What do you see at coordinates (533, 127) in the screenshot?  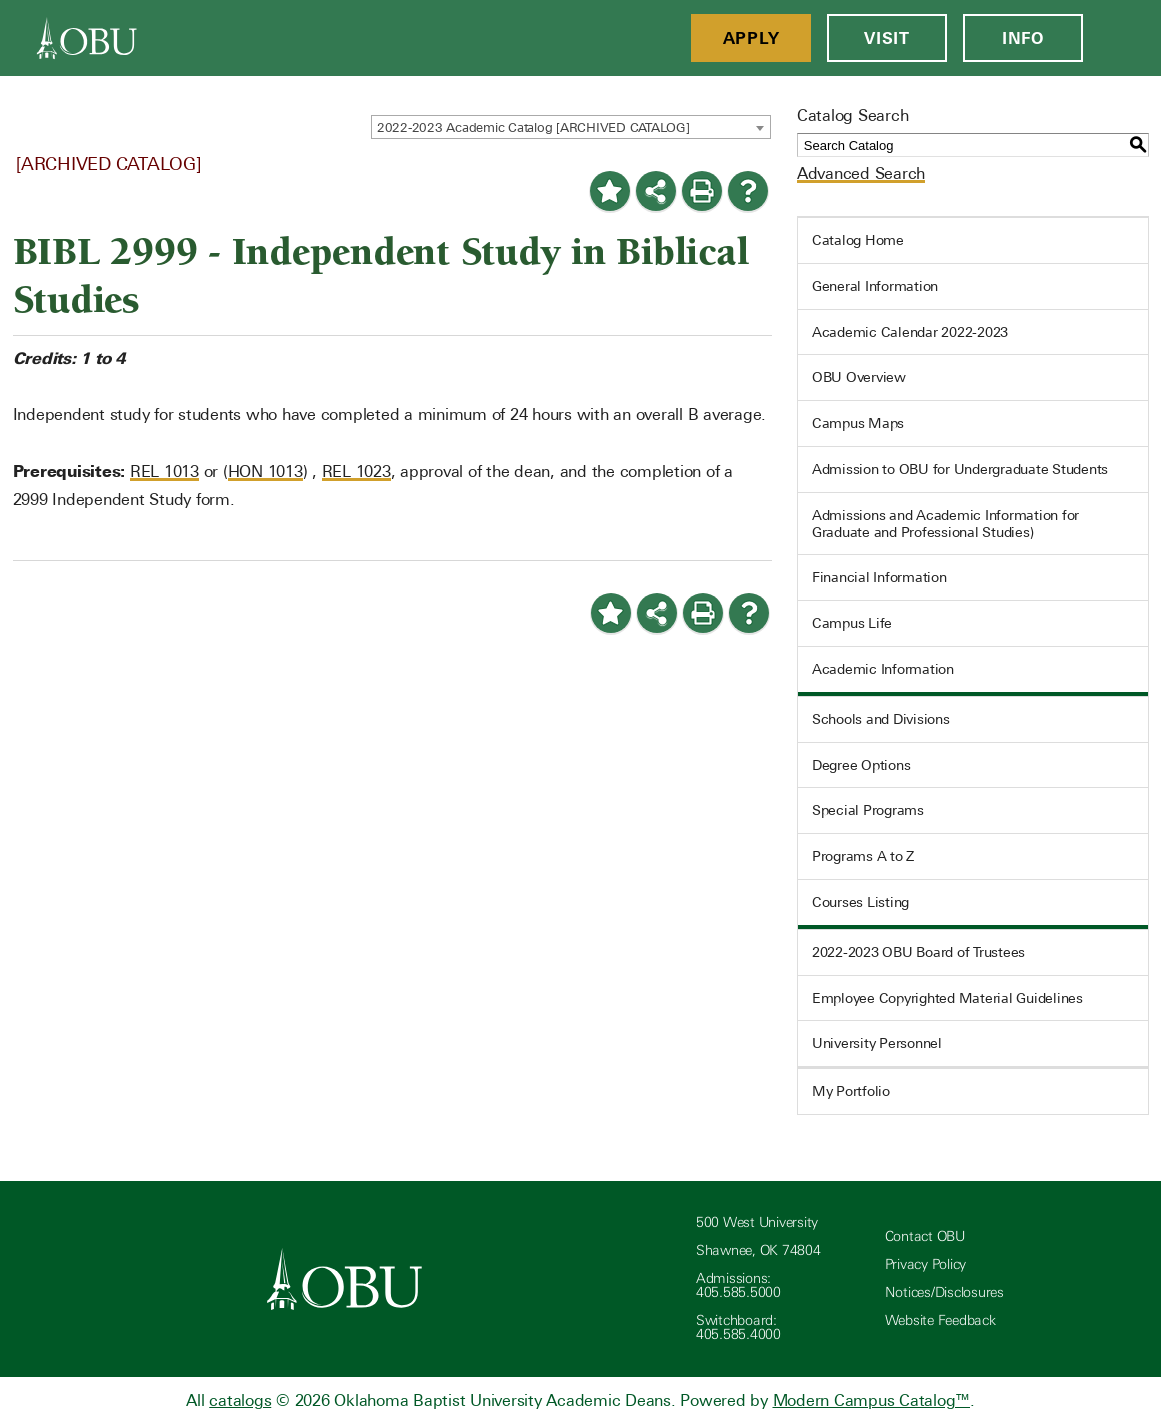 I see `2022-2023 Academic Catalog [ARCHIVED CATALOG] [textbox]` at bounding box center [533, 127].